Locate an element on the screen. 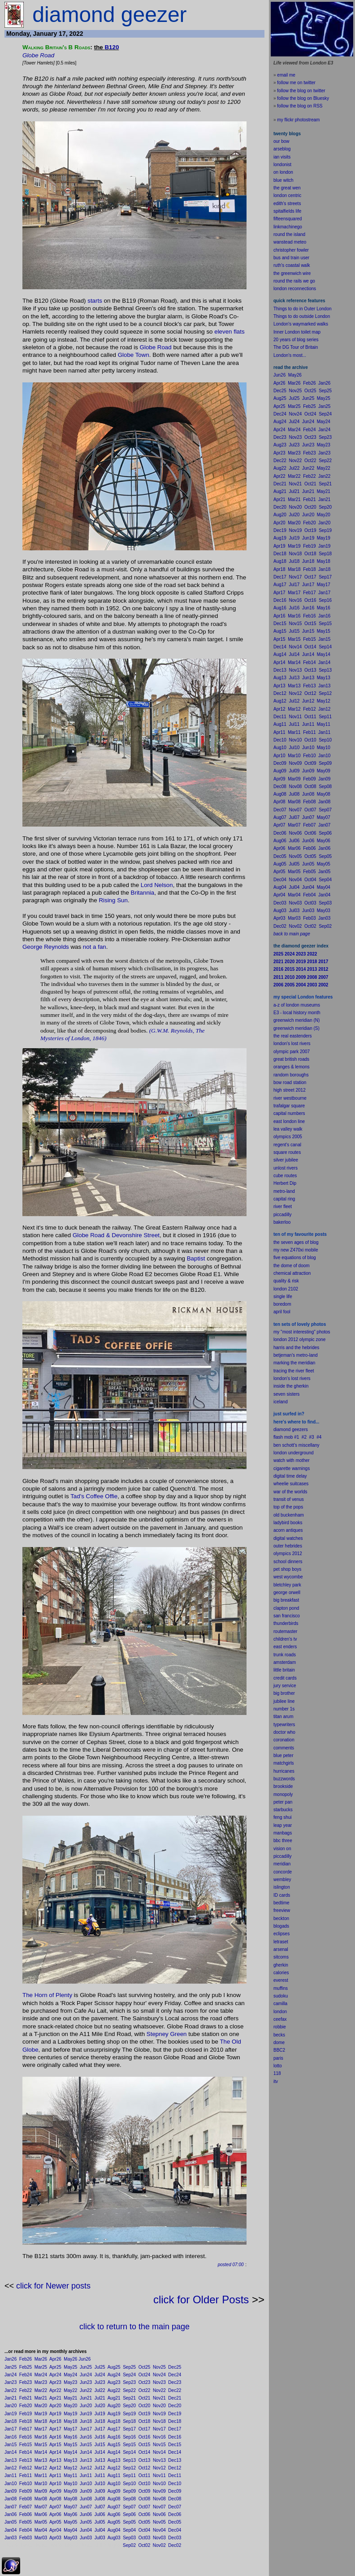  greenwich meridian (N) is located at coordinates (296, 1020).